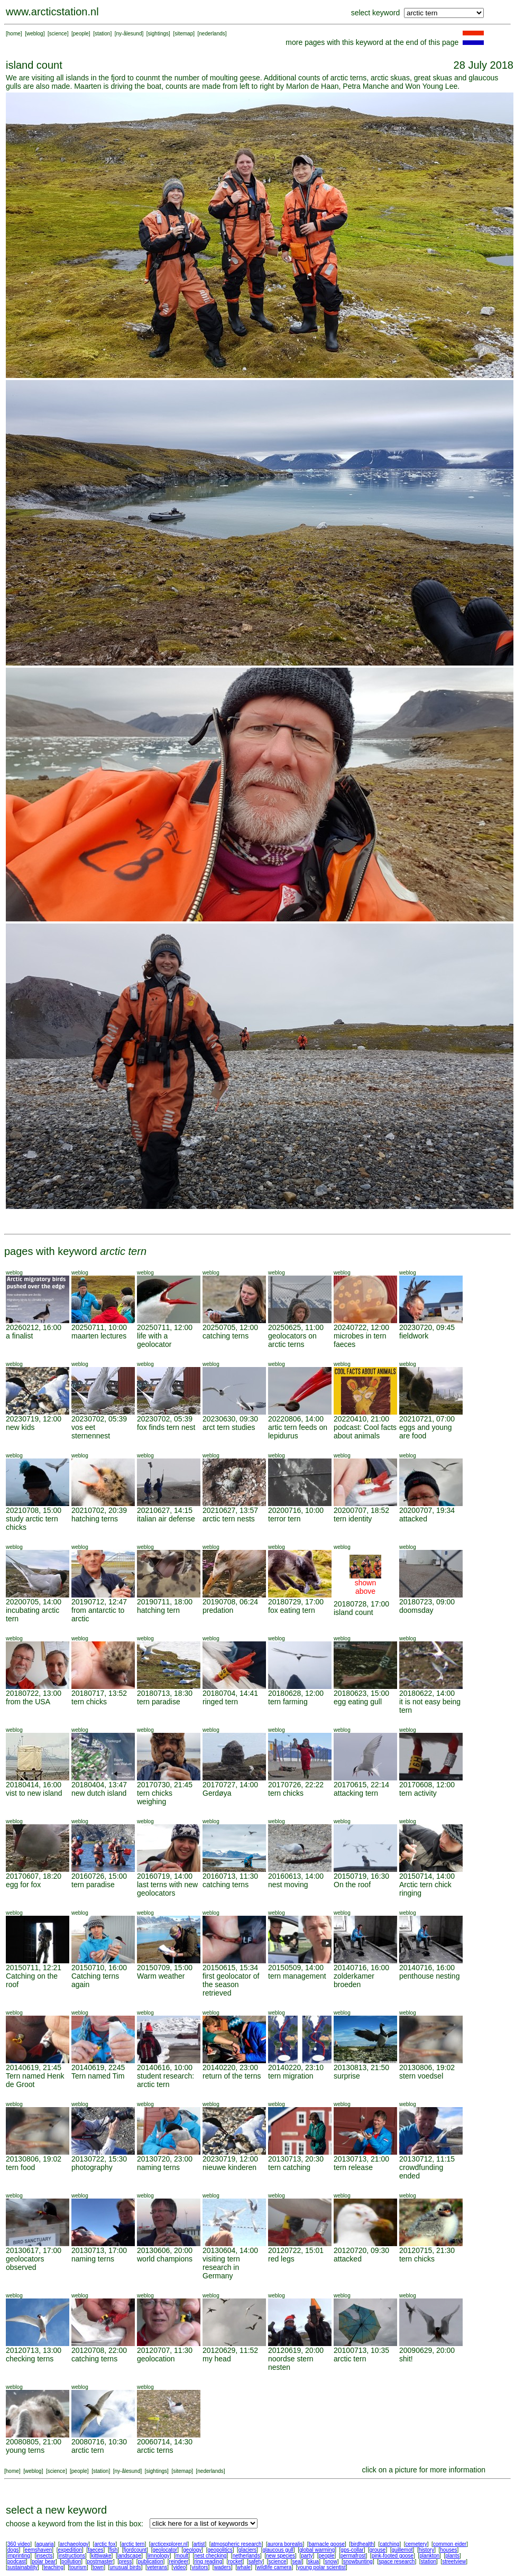  What do you see at coordinates (421, 2076) in the screenshot?
I see `stern voedsel` at bounding box center [421, 2076].